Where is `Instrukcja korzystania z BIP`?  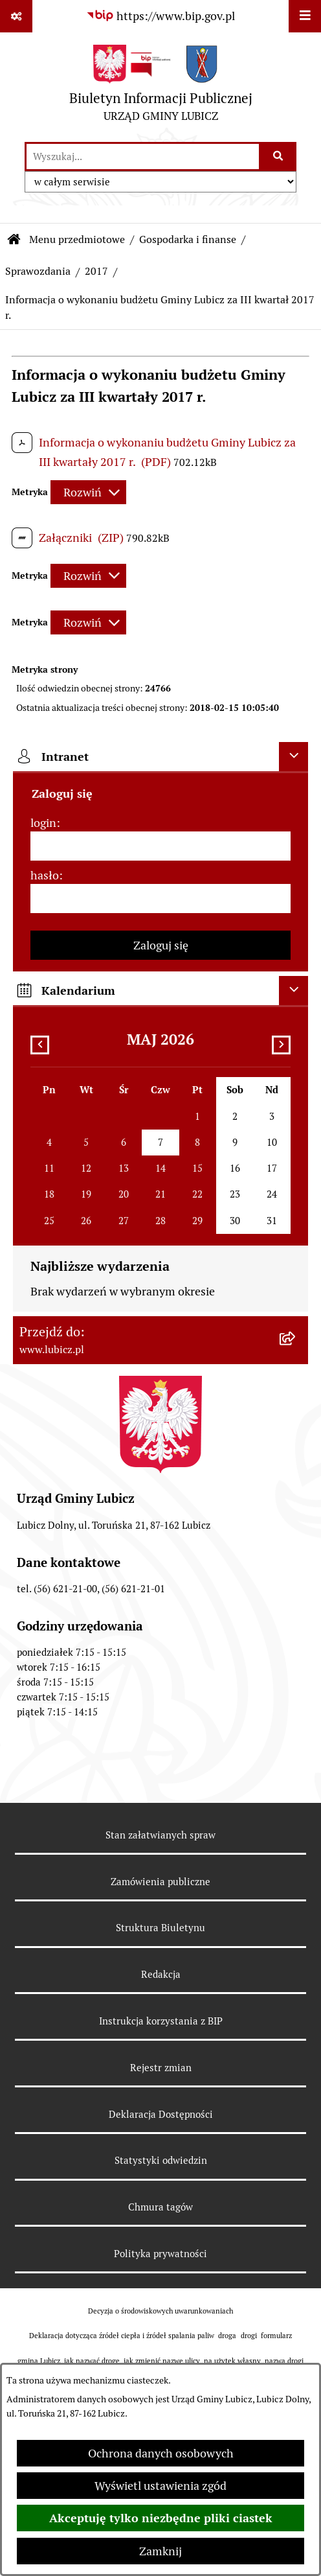 Instrukcja korzystania z BIP is located at coordinates (161, 2021).